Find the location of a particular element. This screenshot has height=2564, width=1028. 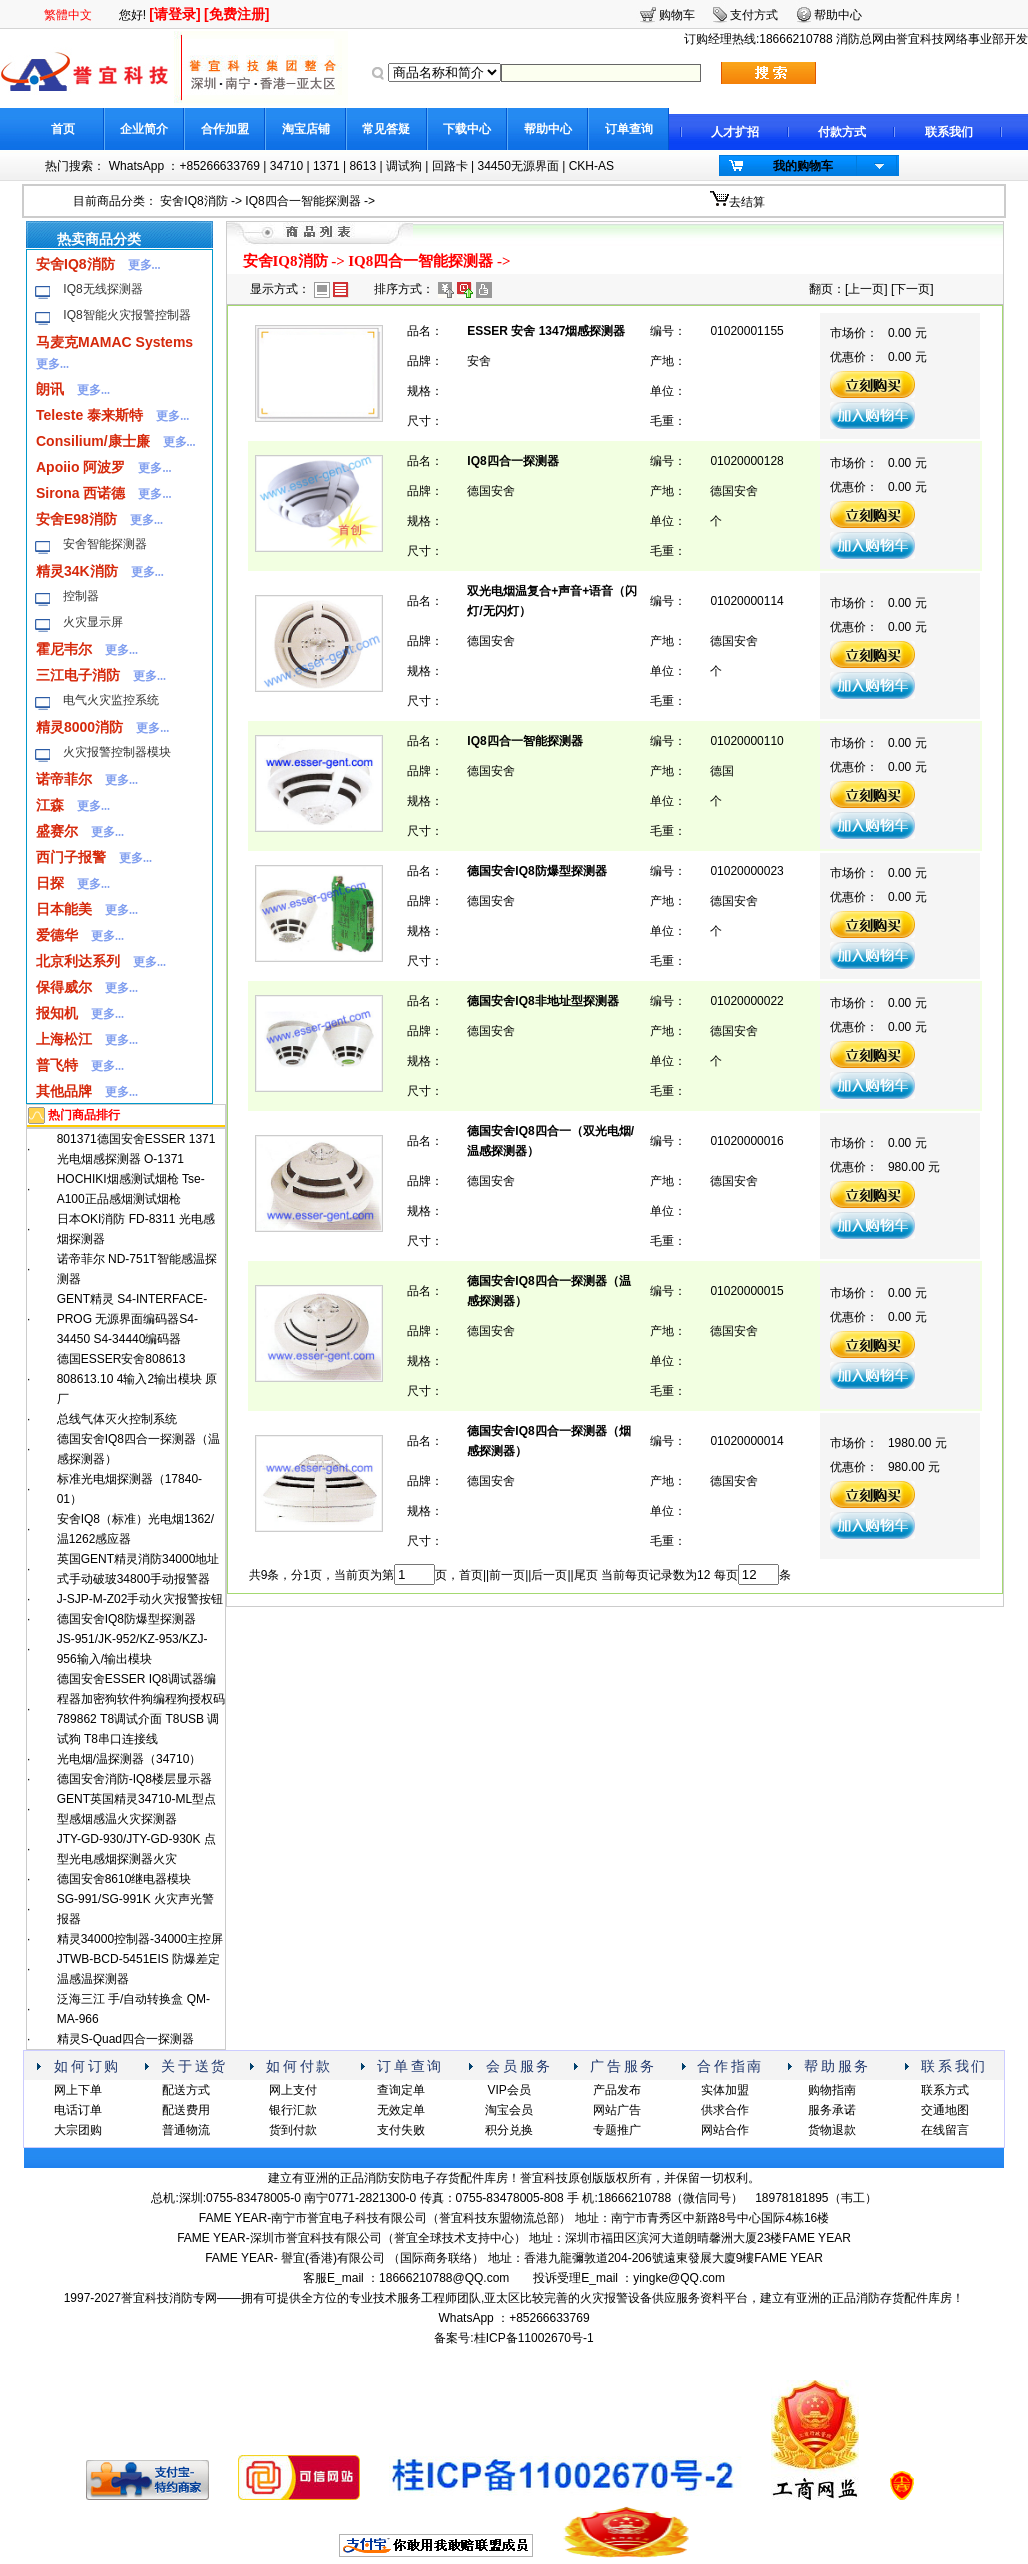

上一页 is located at coordinates (866, 289).